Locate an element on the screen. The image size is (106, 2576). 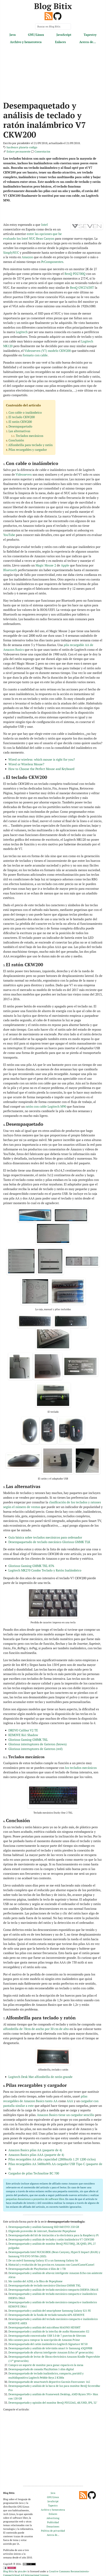
Wired or wireless: which mouse is right for you? is located at coordinates (41, 759).